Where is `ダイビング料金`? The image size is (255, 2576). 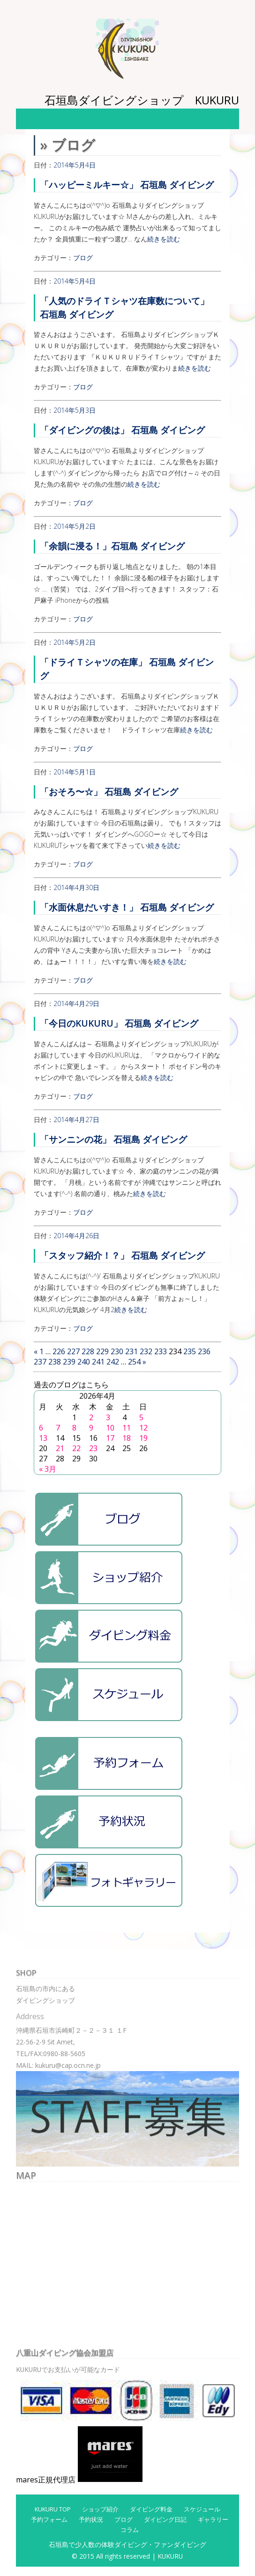 ダイビング料金 is located at coordinates (151, 2509).